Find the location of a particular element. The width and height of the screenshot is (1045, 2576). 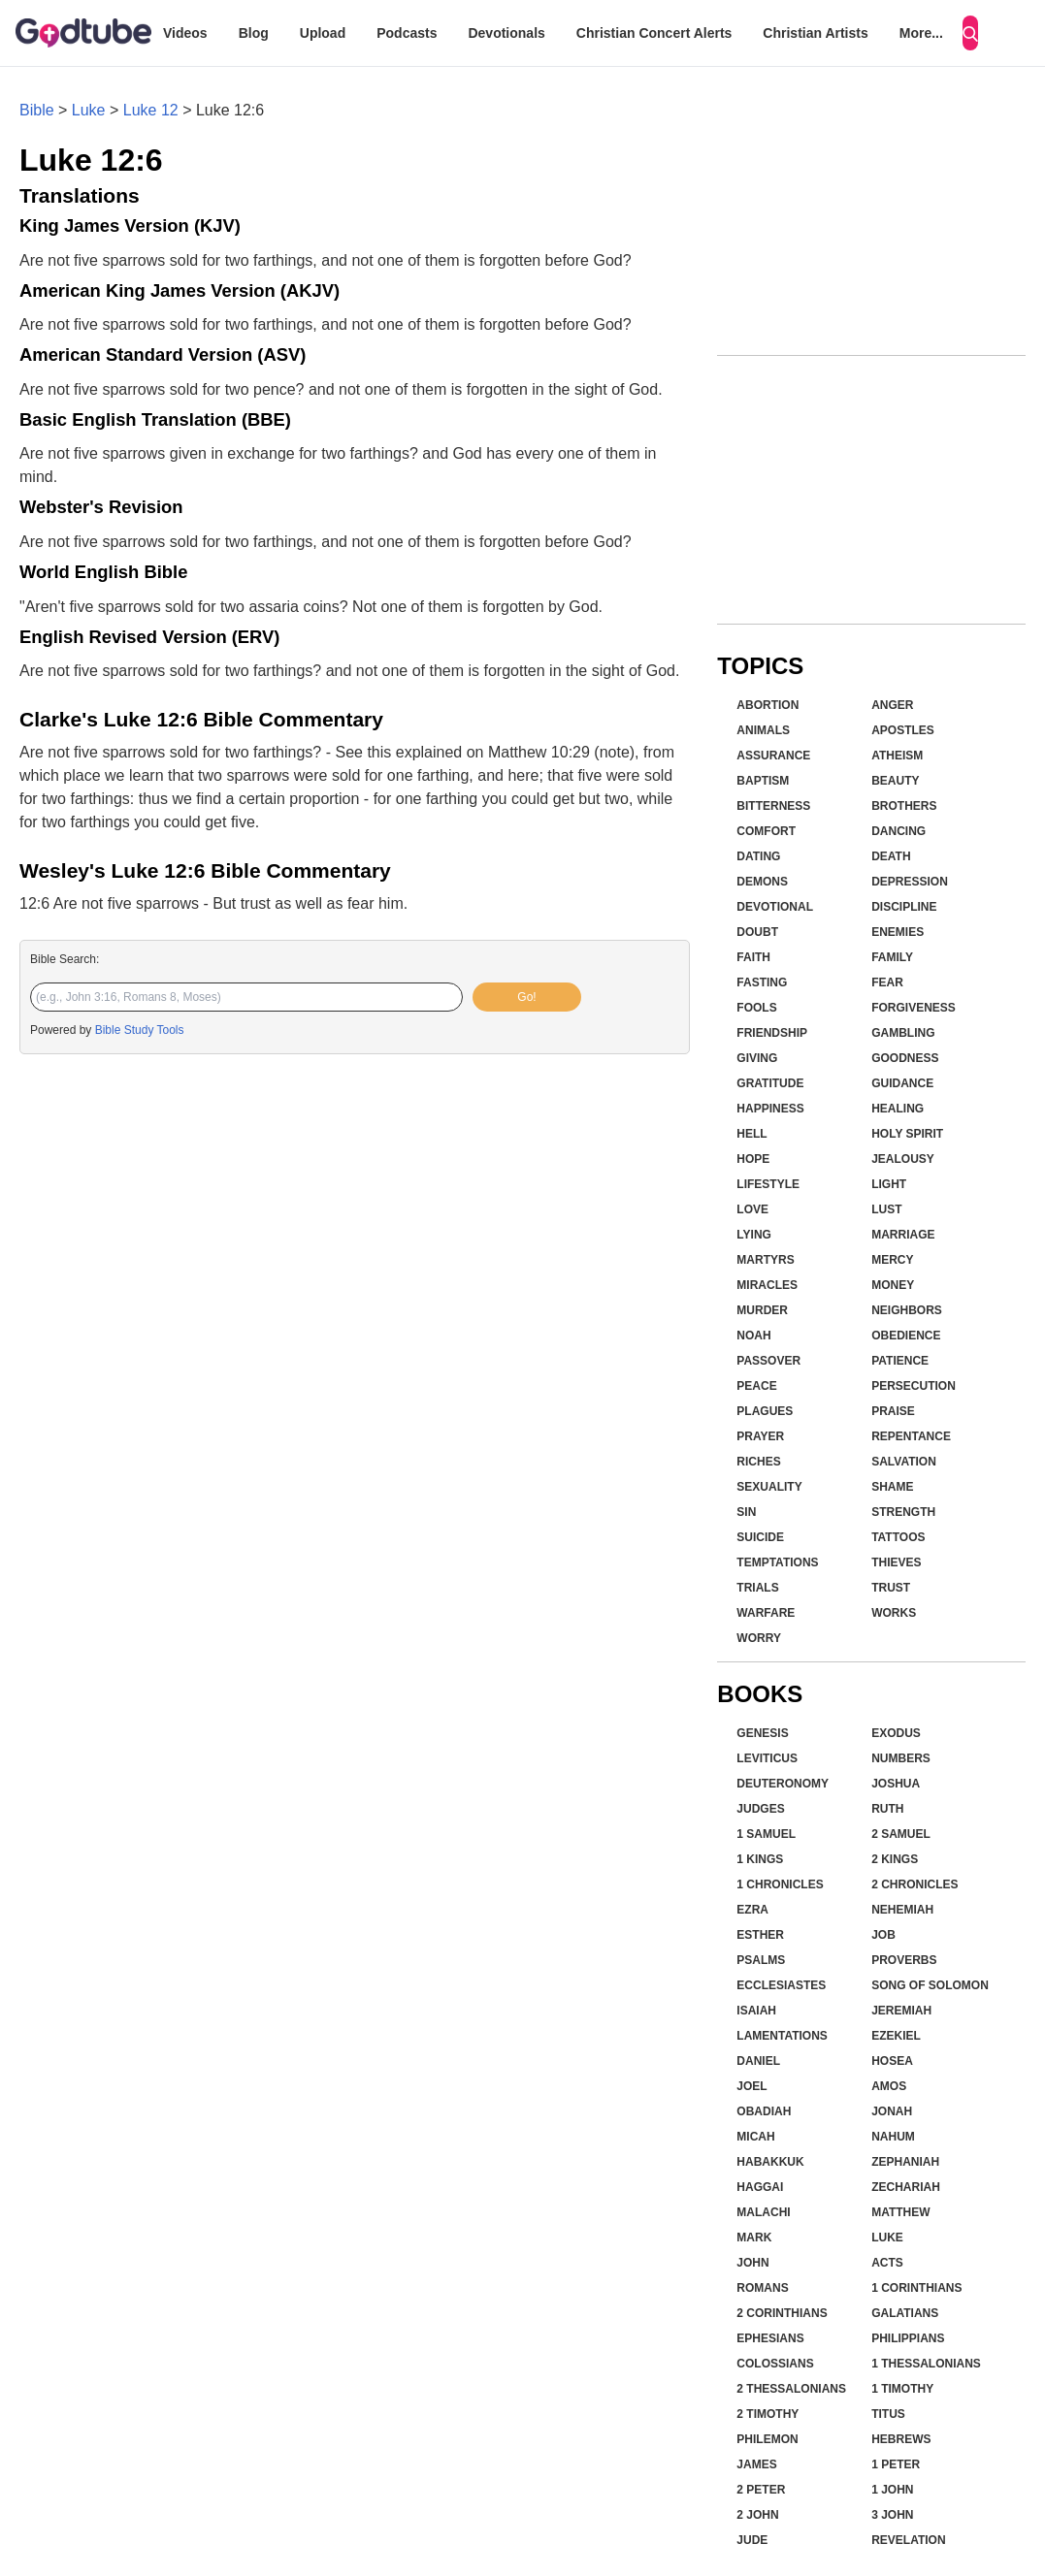

Assurance is located at coordinates (773, 755).